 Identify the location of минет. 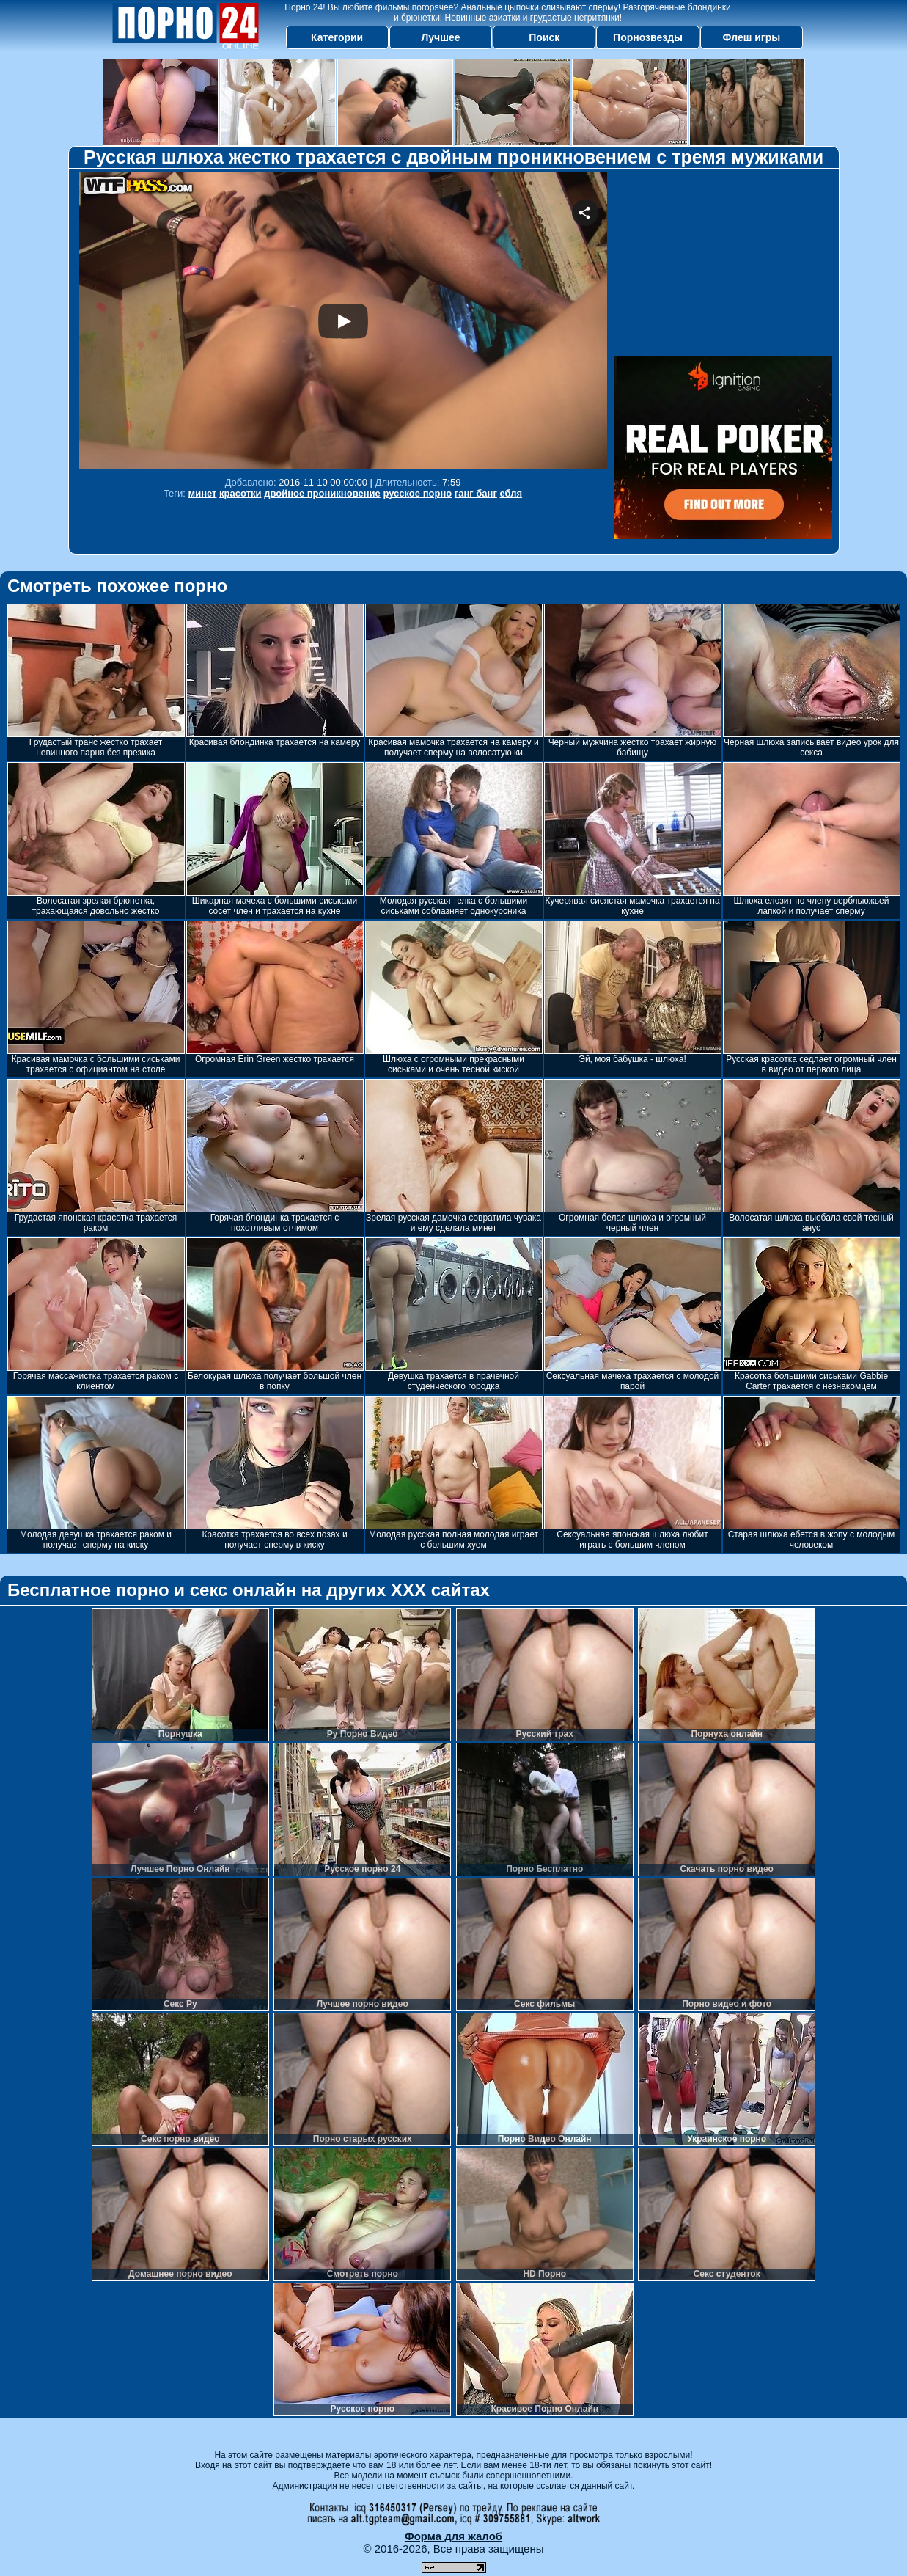
(202, 493).